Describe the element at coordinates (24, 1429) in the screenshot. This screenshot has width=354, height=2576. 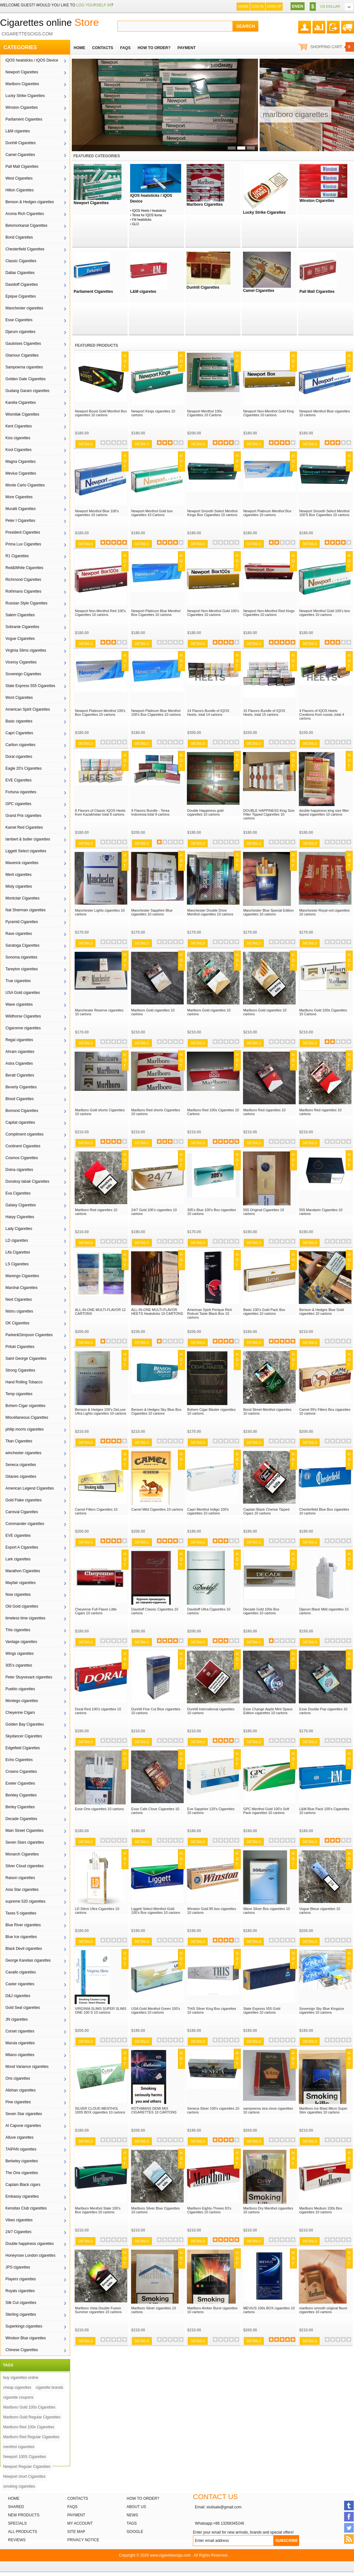
I see `philip morris cigarettes` at that location.